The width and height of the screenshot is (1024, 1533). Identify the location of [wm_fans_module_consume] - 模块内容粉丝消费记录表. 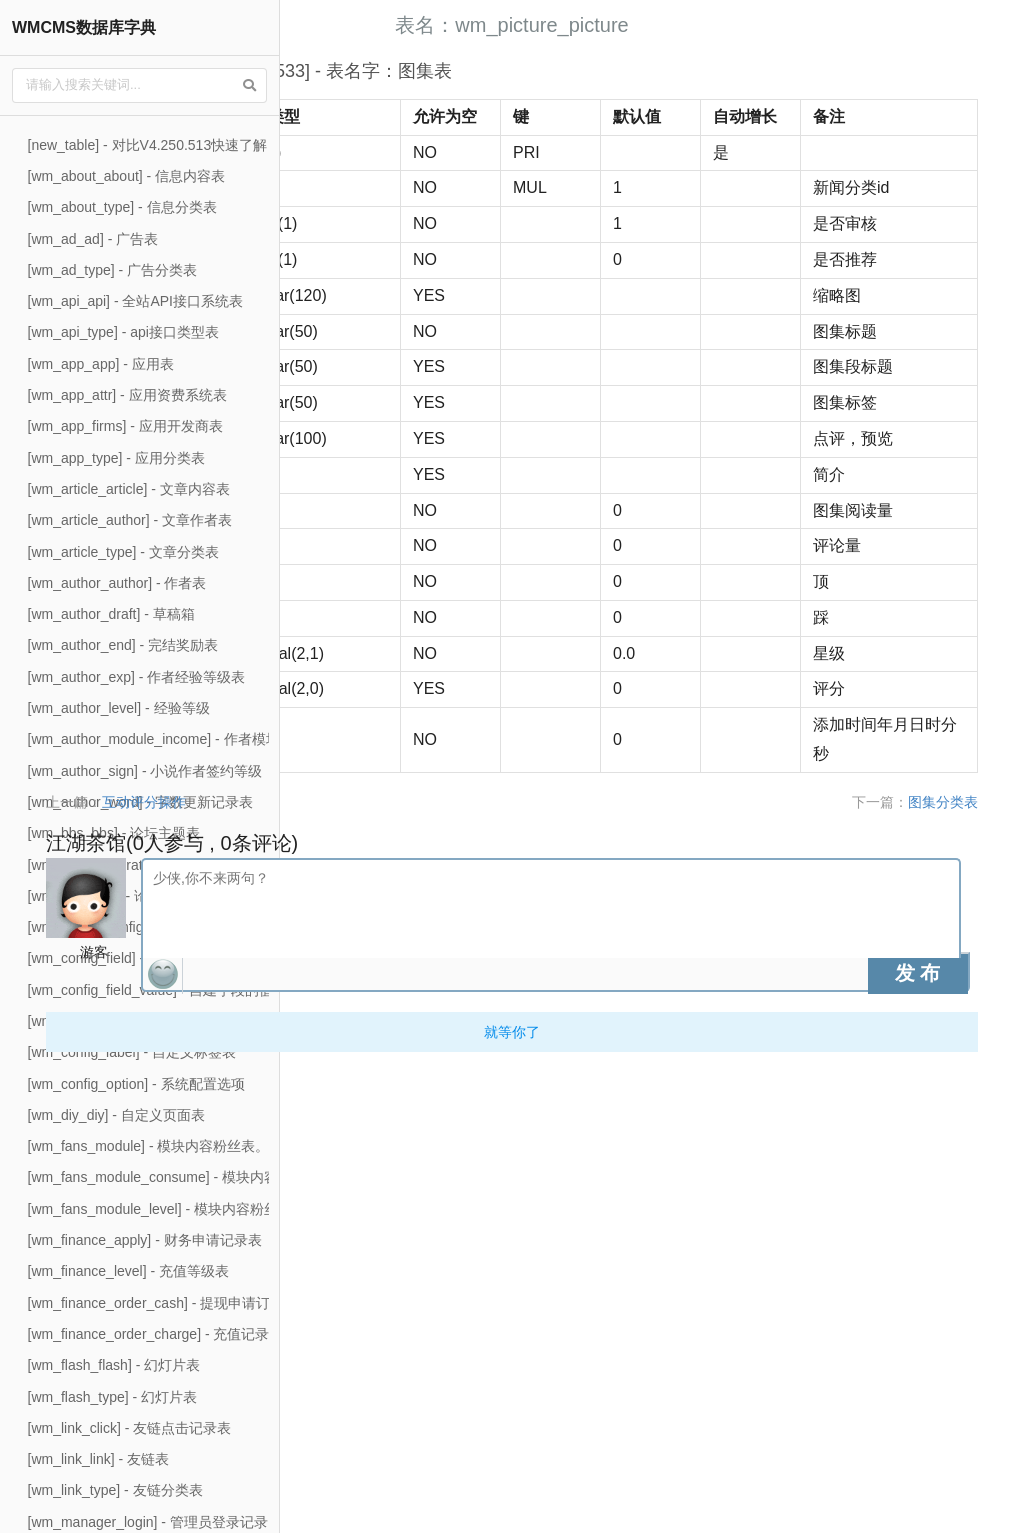
(202, 1177).